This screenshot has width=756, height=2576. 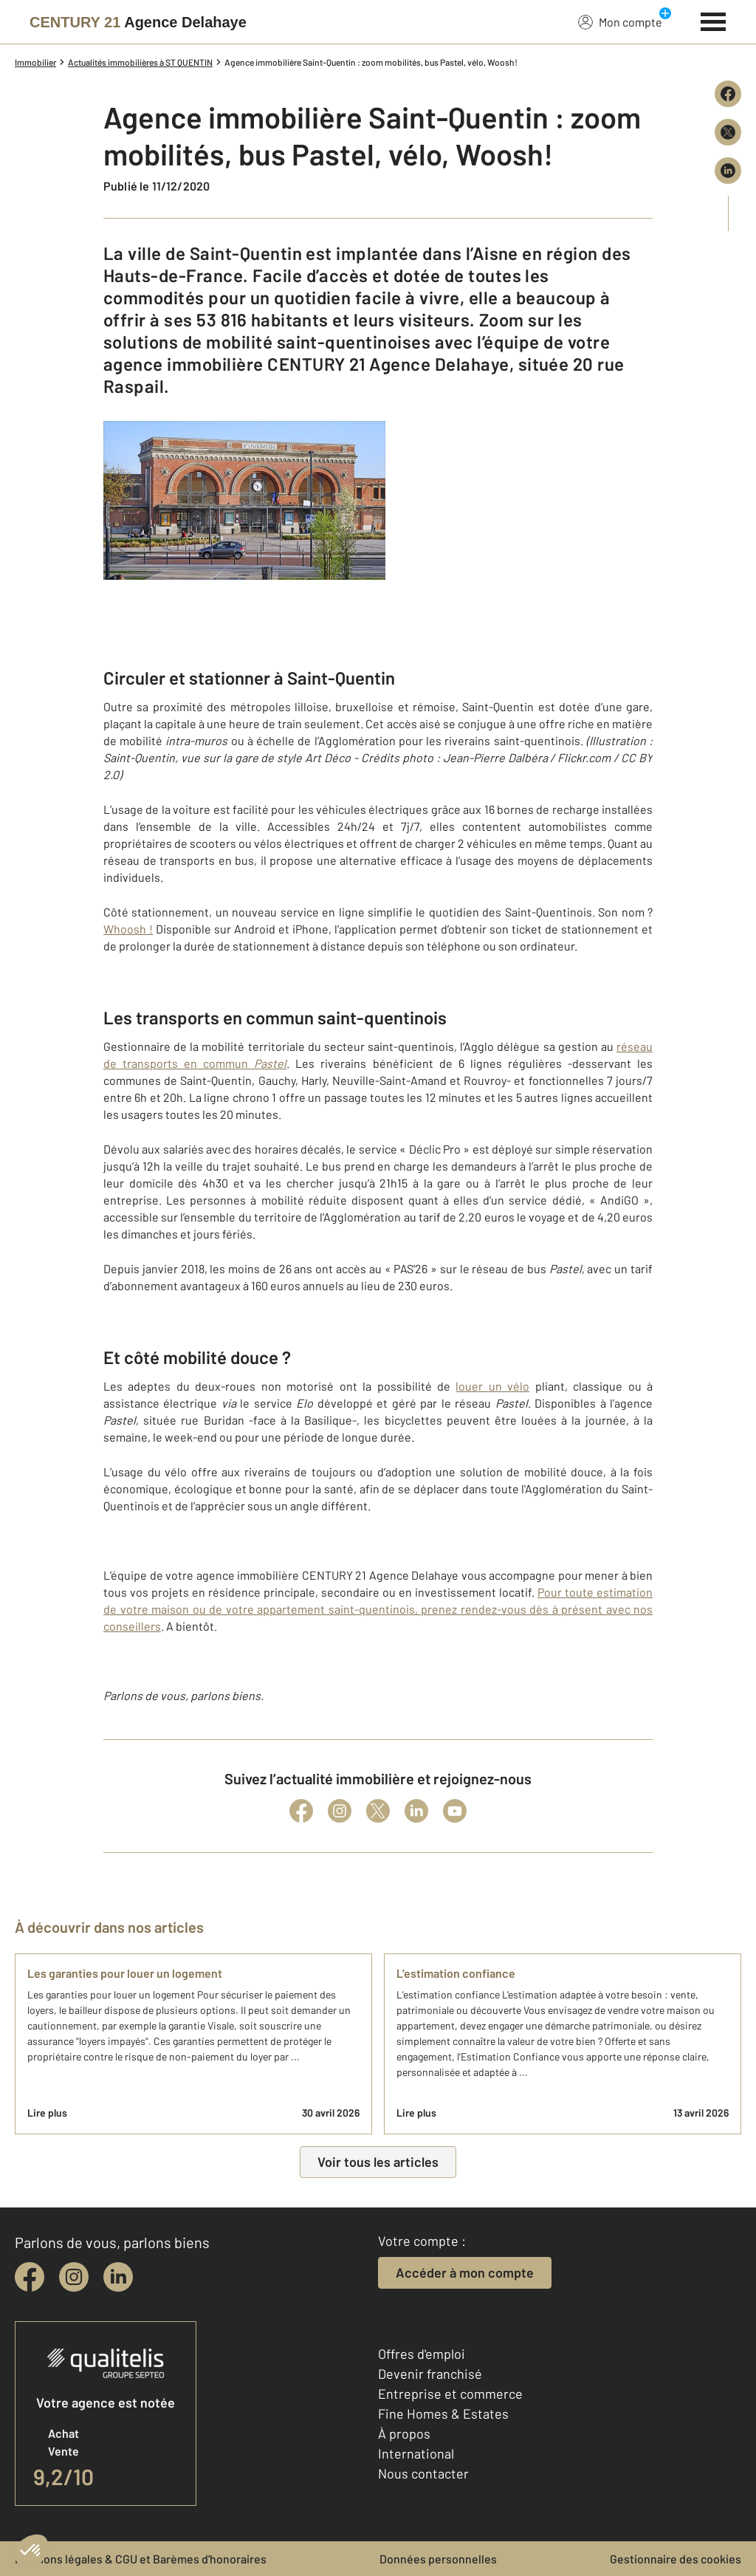 I want to click on [instagram], so click(x=74, y=2277).